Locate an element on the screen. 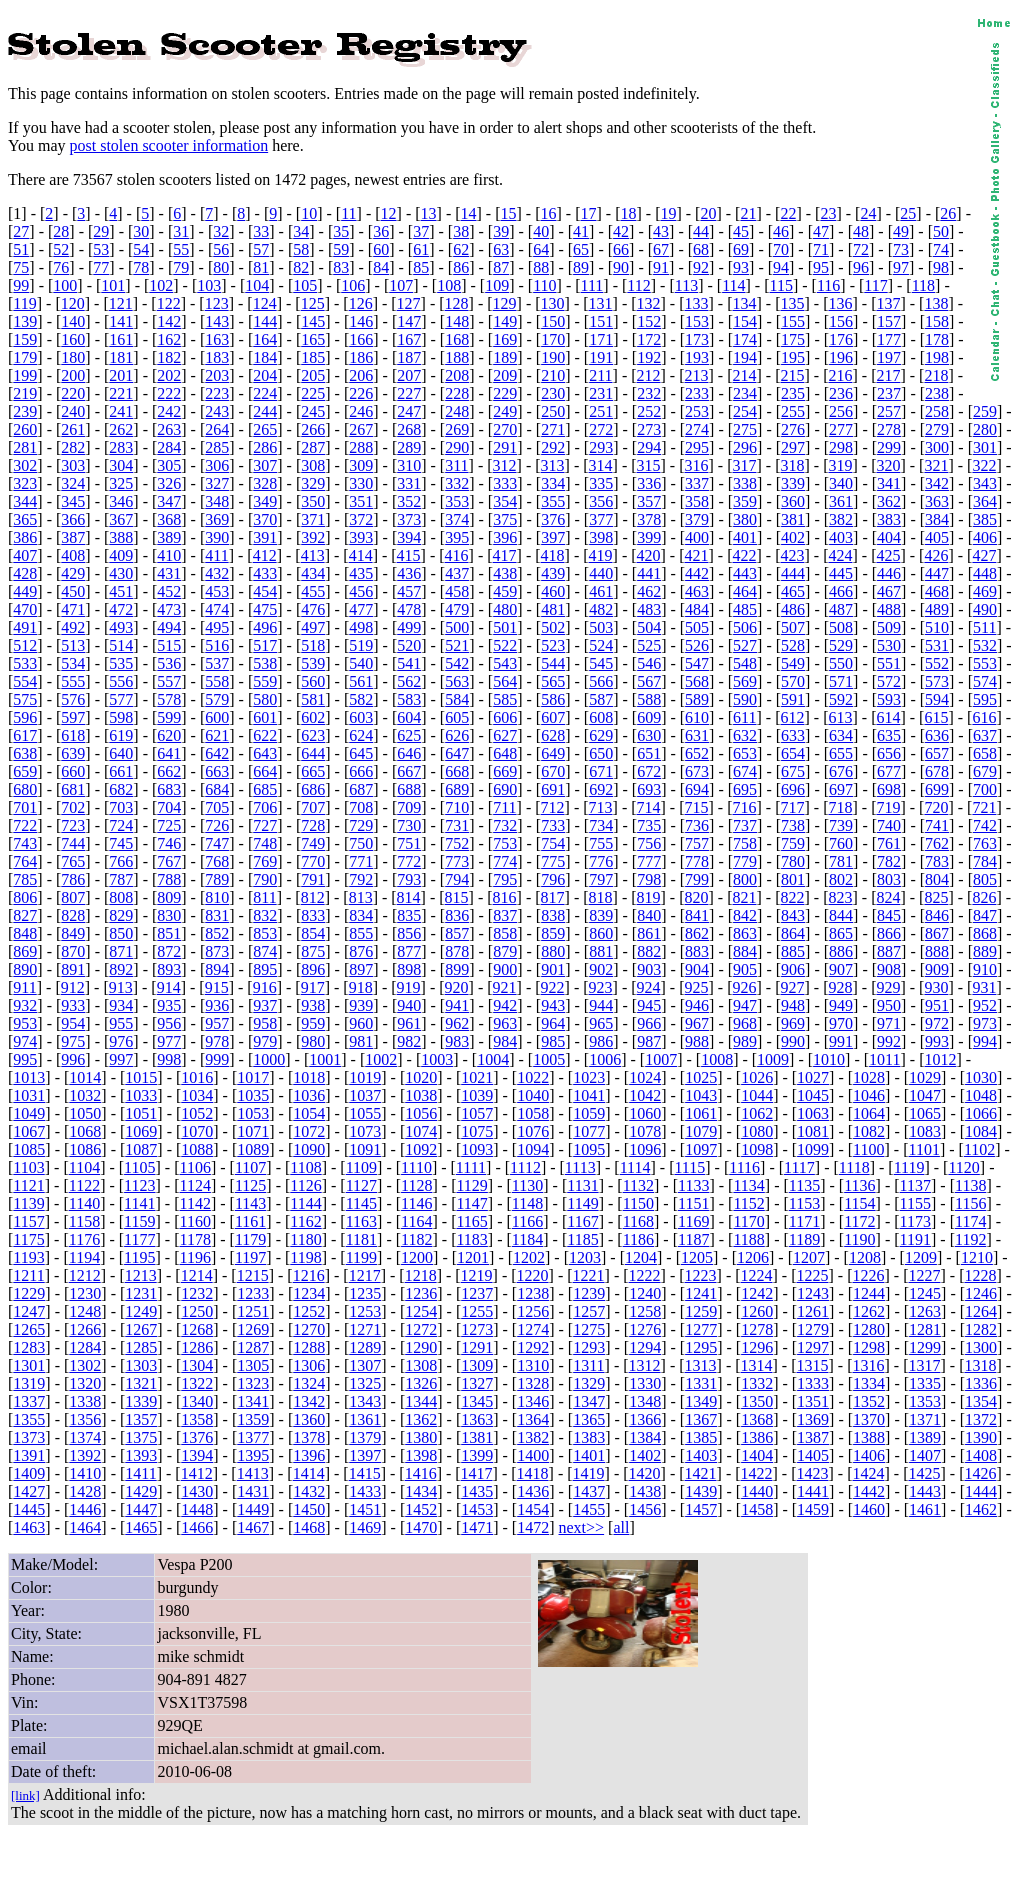  1352 is located at coordinates (869, 1401).